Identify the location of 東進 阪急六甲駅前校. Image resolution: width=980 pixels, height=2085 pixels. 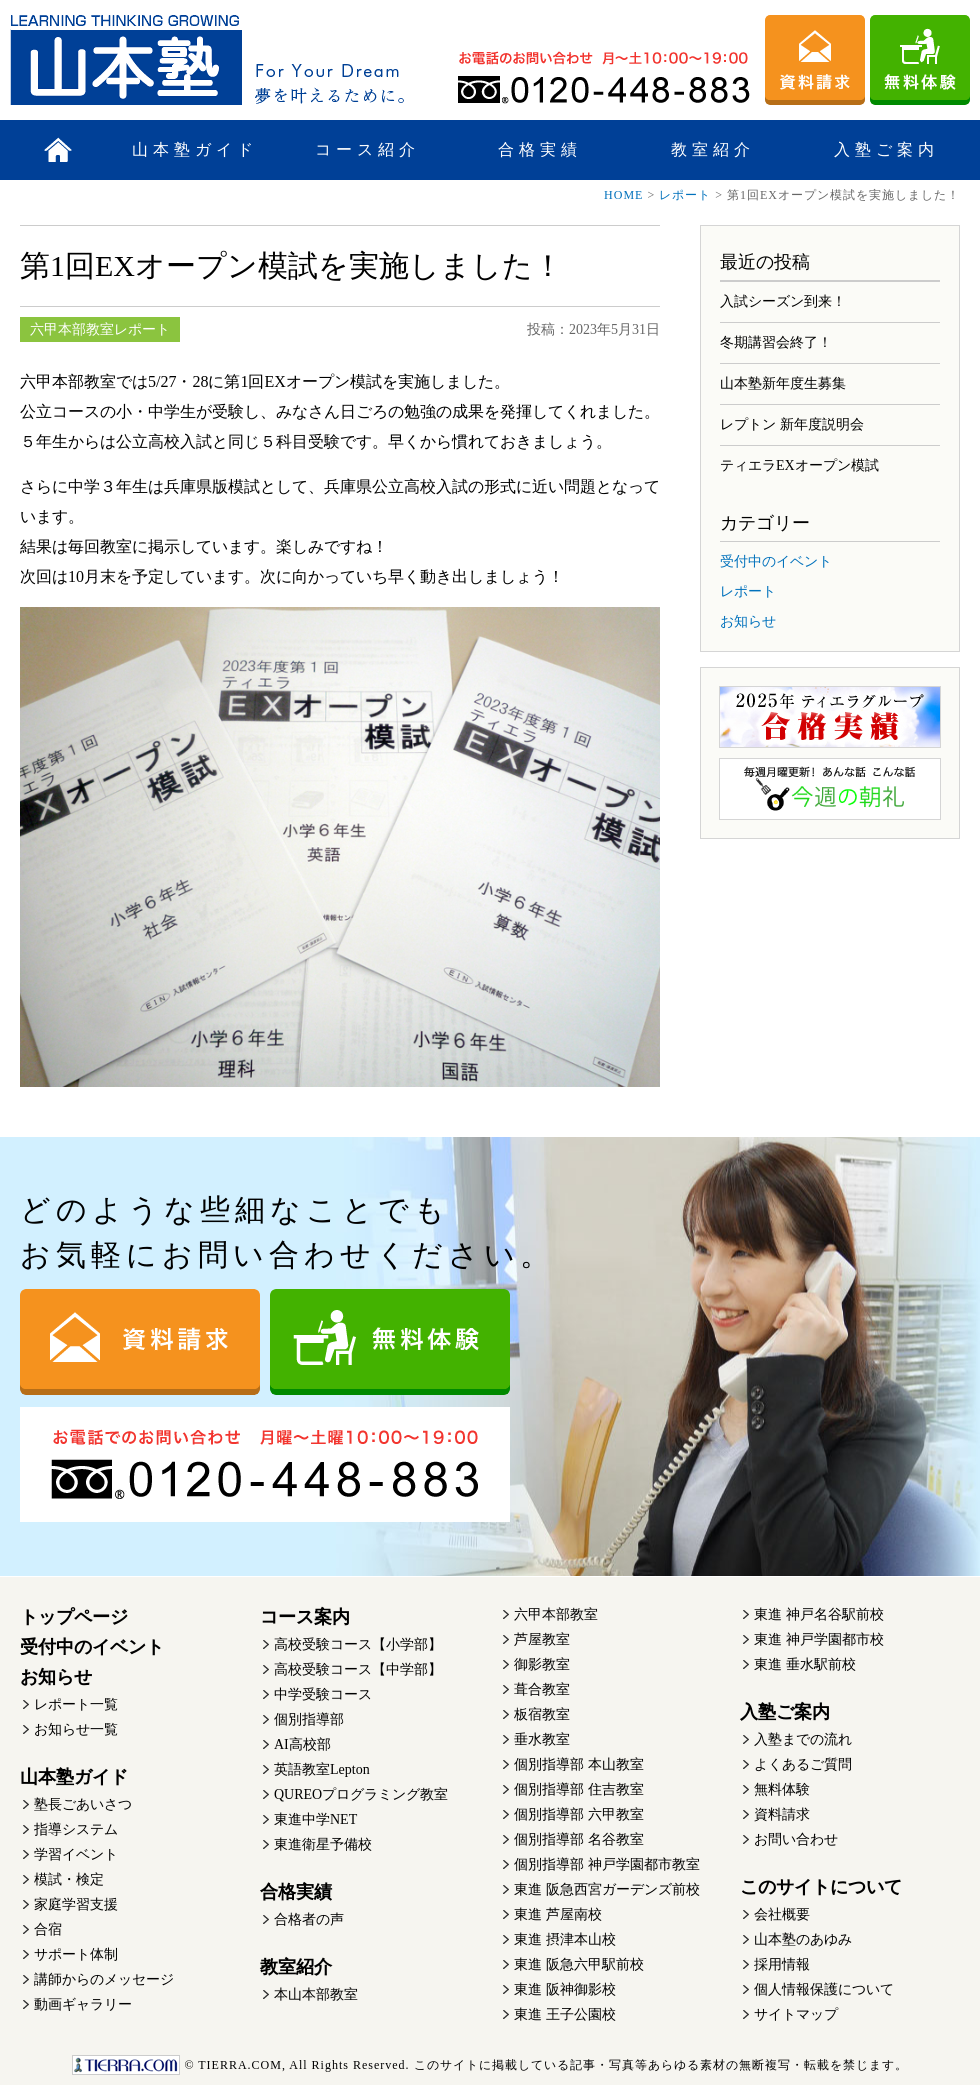
(579, 1964).